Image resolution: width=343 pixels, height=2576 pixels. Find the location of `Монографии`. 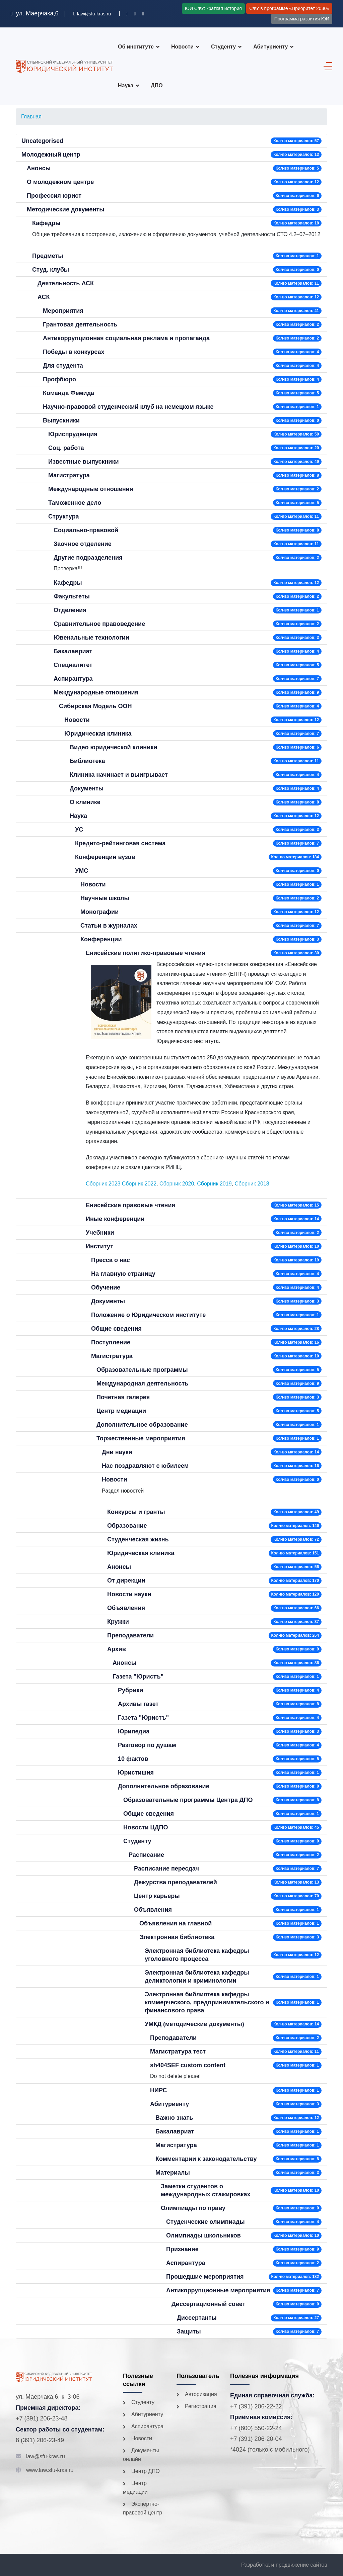

Монографии is located at coordinates (99, 912).